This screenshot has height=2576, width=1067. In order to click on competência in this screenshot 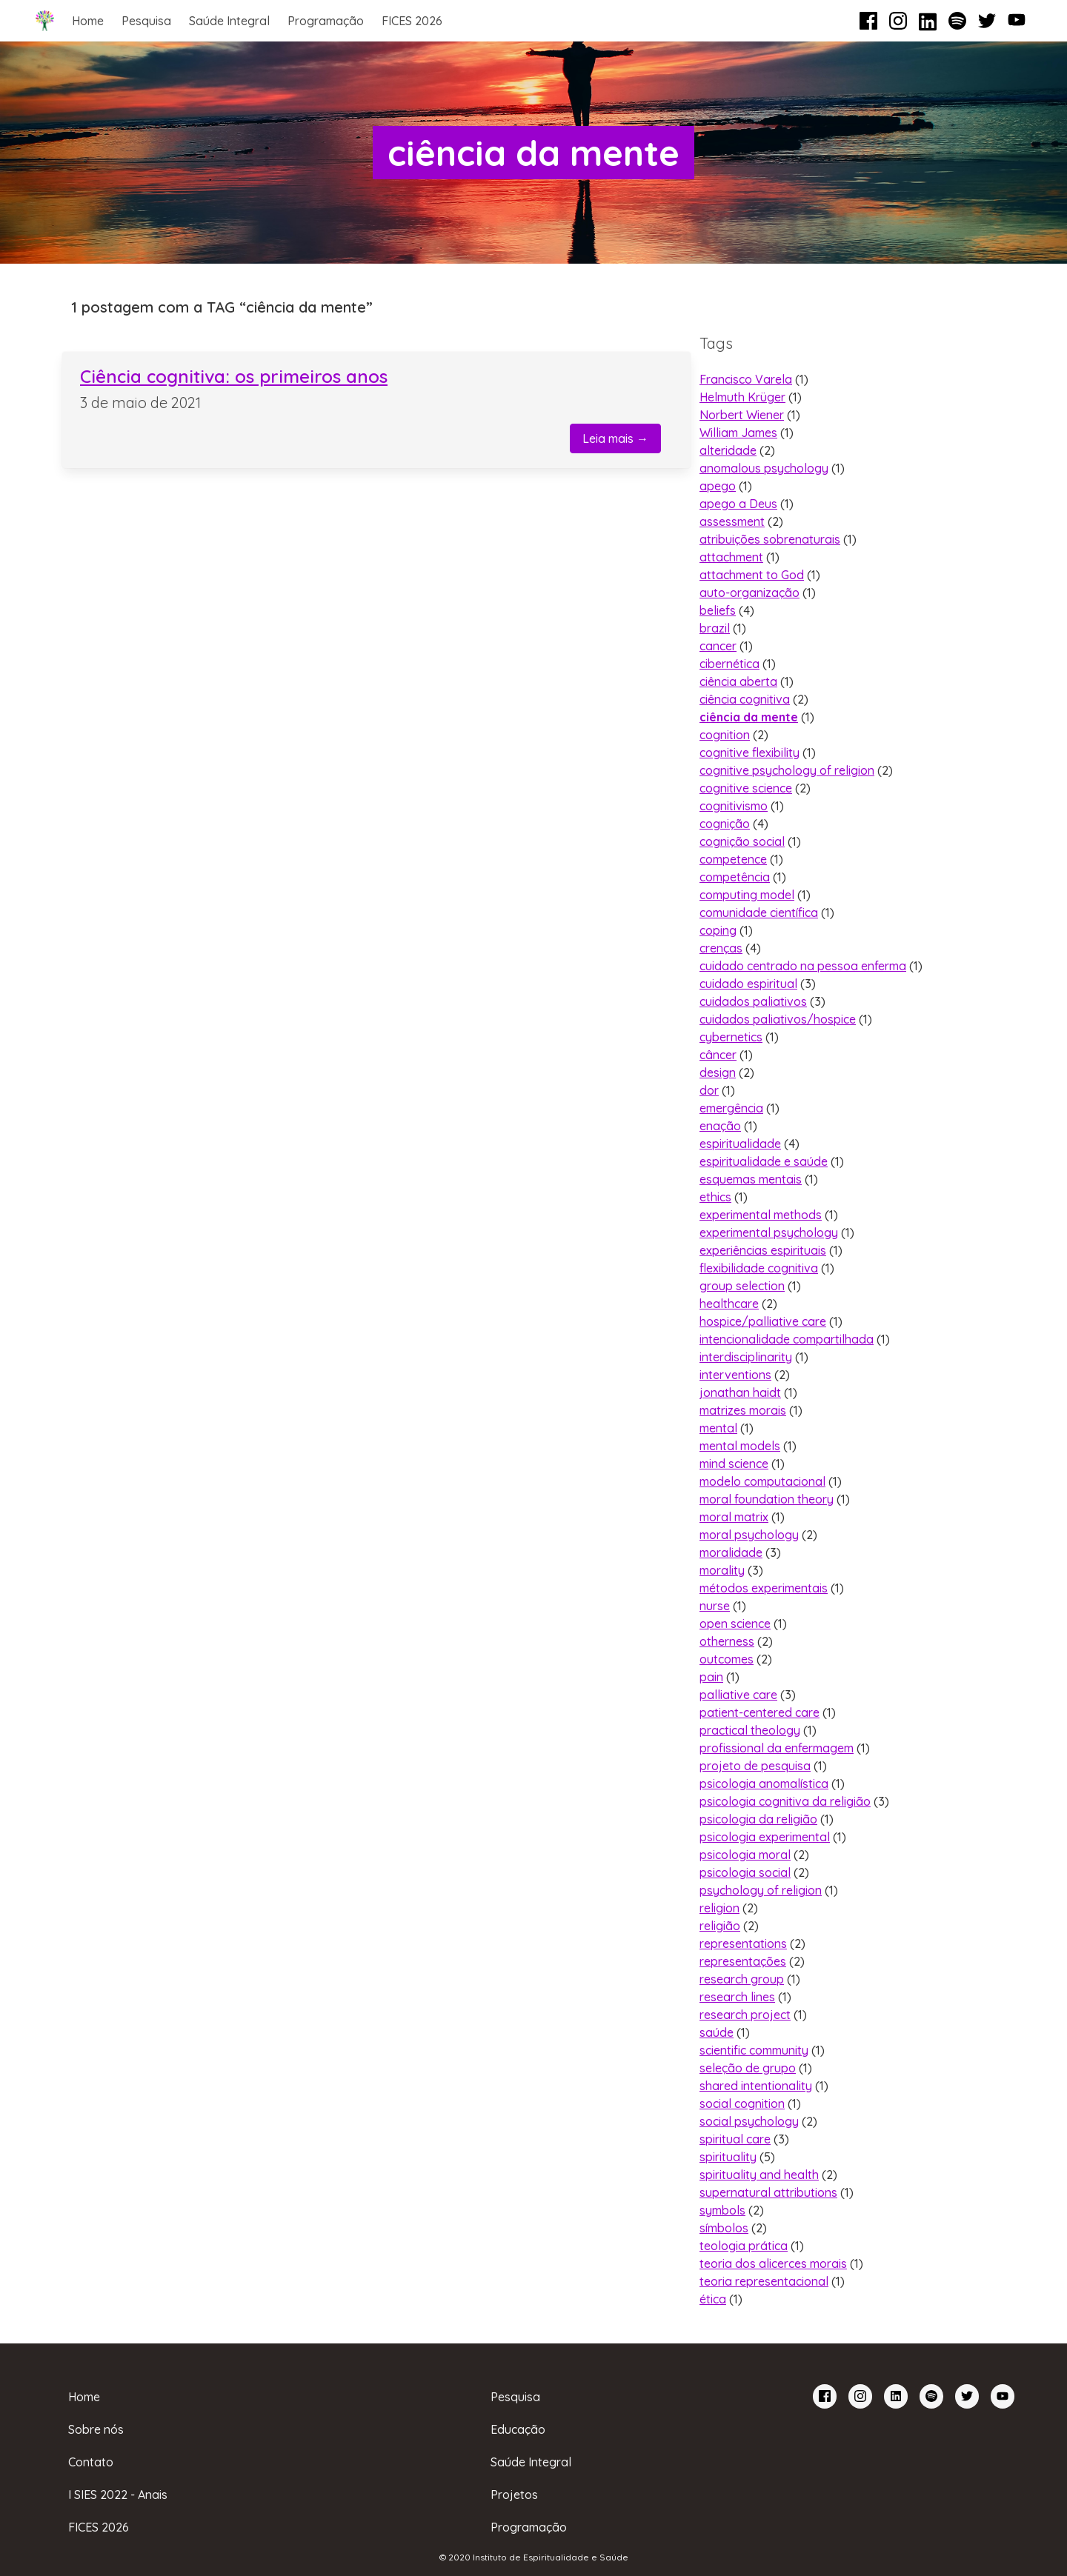, I will do `click(734, 877)`.